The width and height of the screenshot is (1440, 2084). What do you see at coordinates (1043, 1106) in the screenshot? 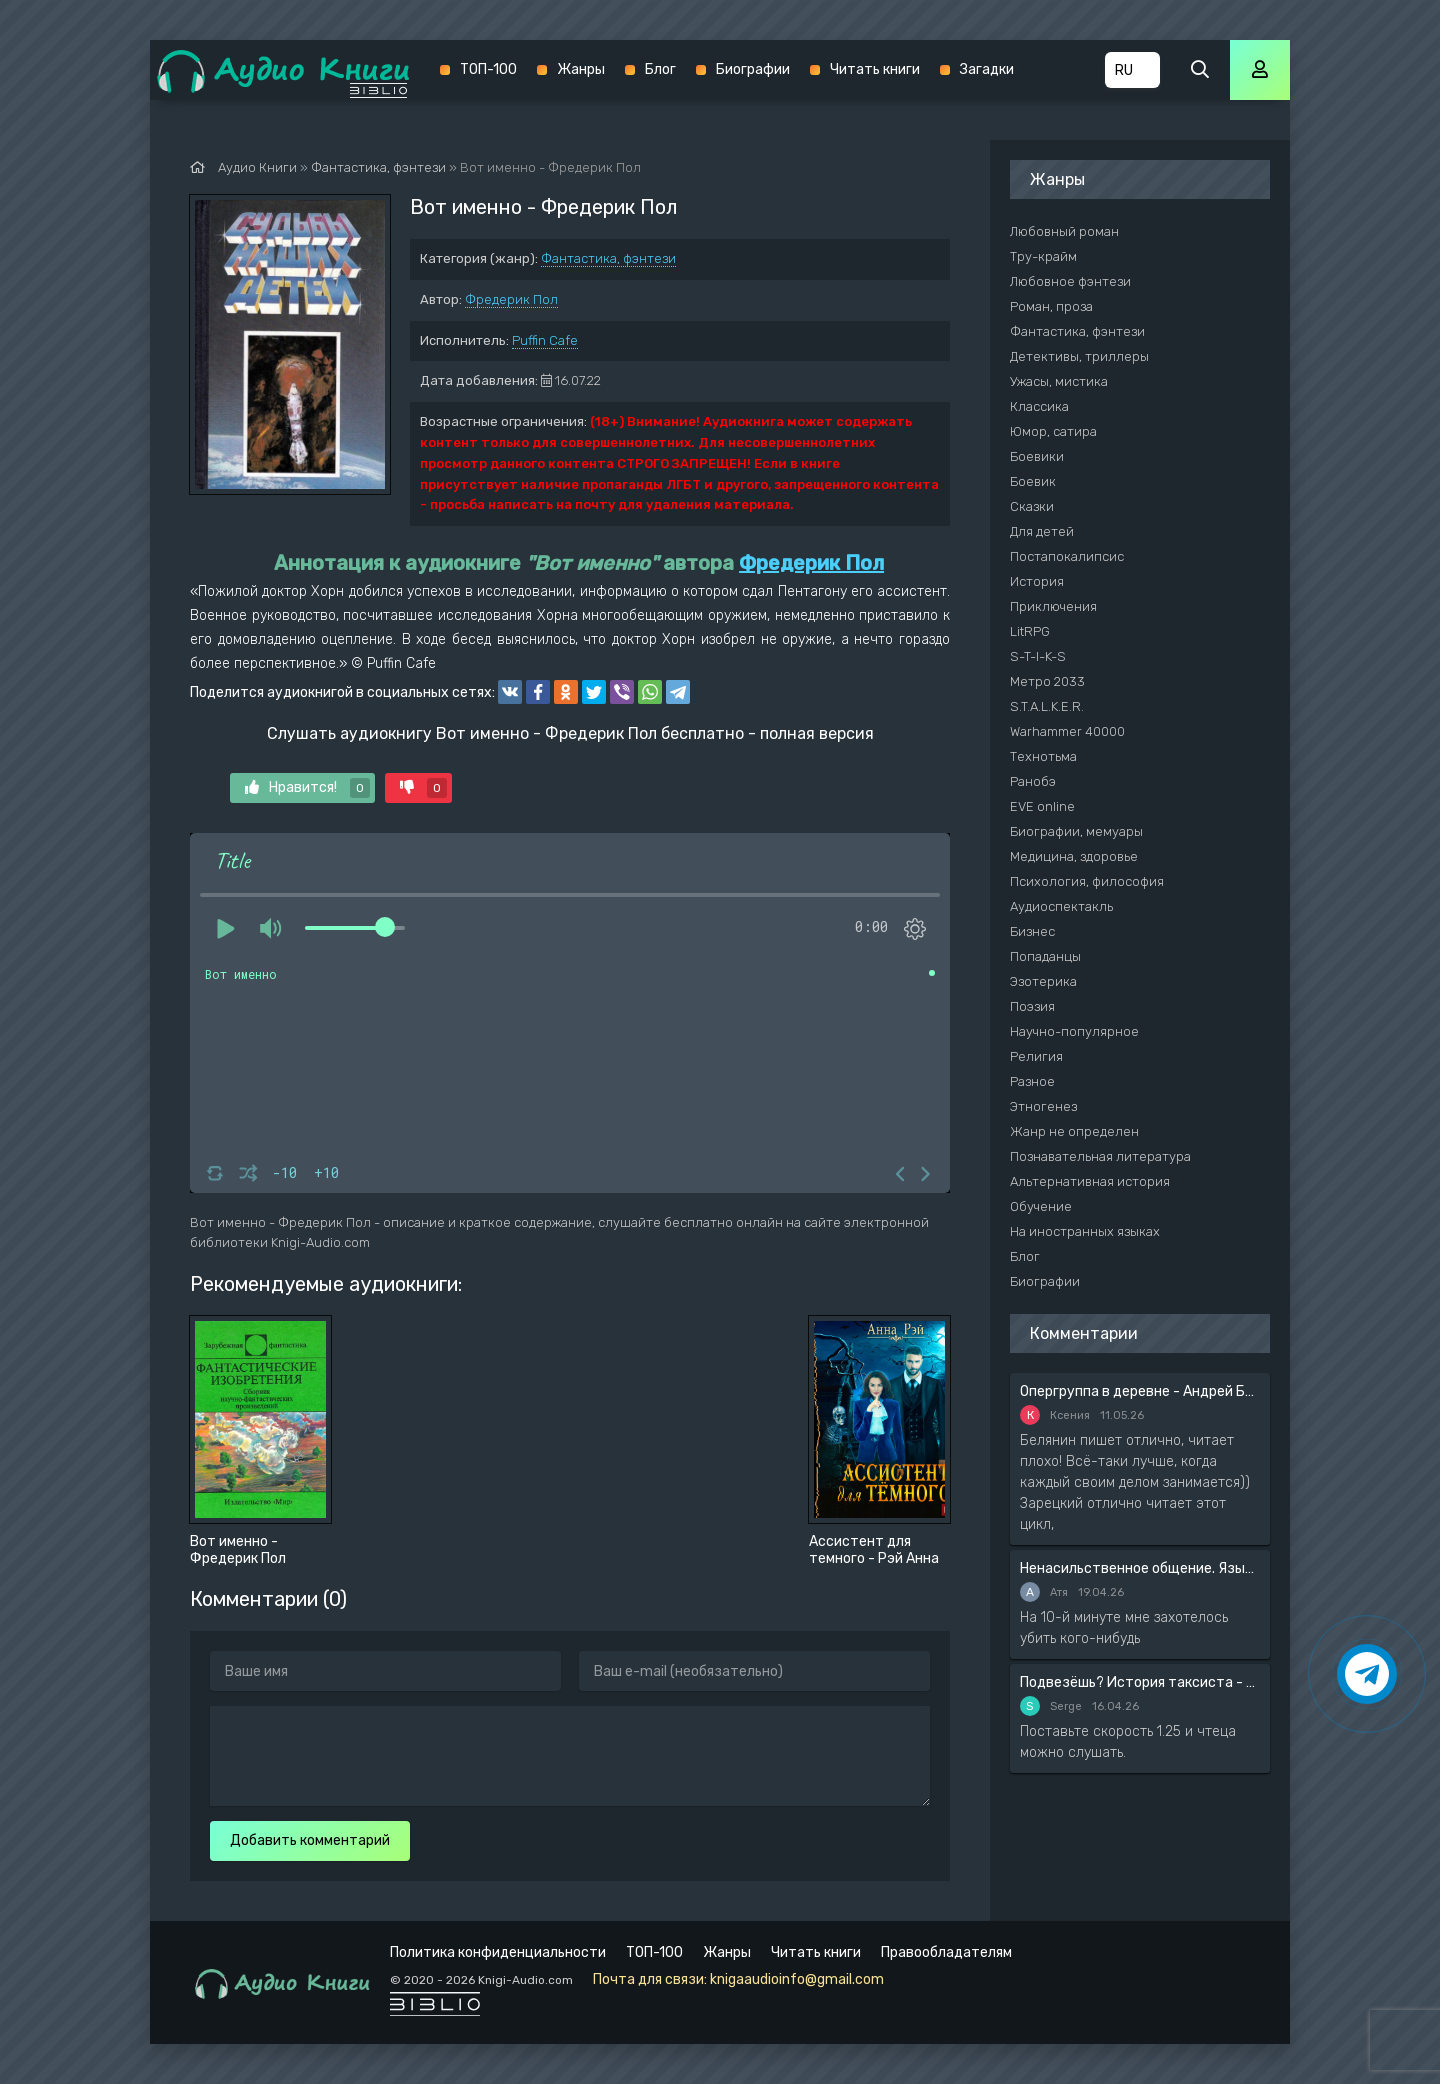
I see `Этногенез` at bounding box center [1043, 1106].